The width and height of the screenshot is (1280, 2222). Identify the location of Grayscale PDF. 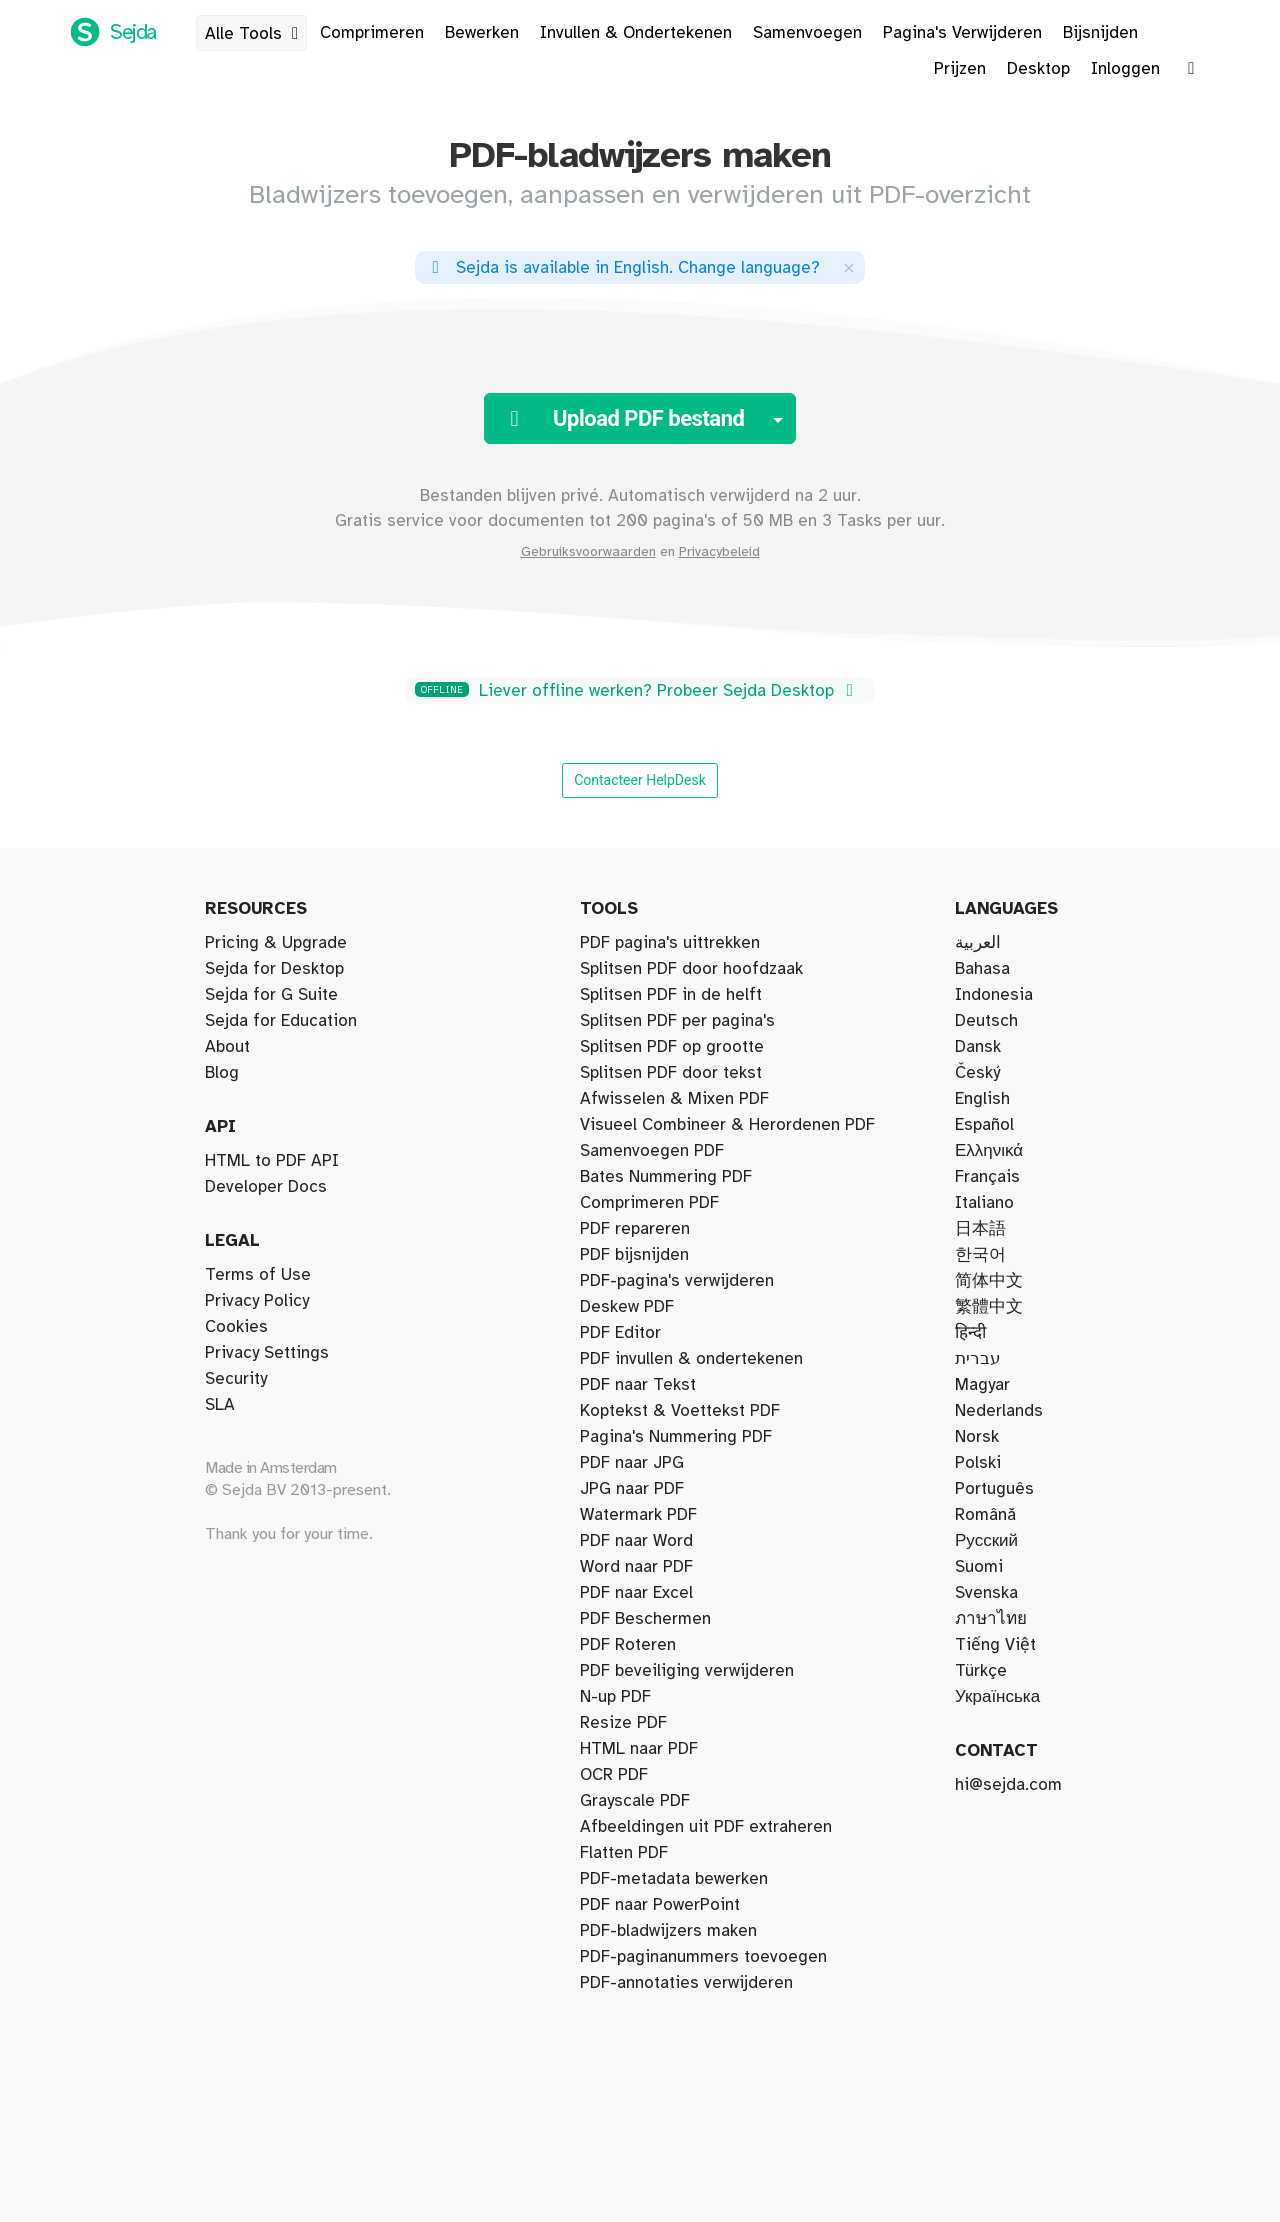
(635, 1801).